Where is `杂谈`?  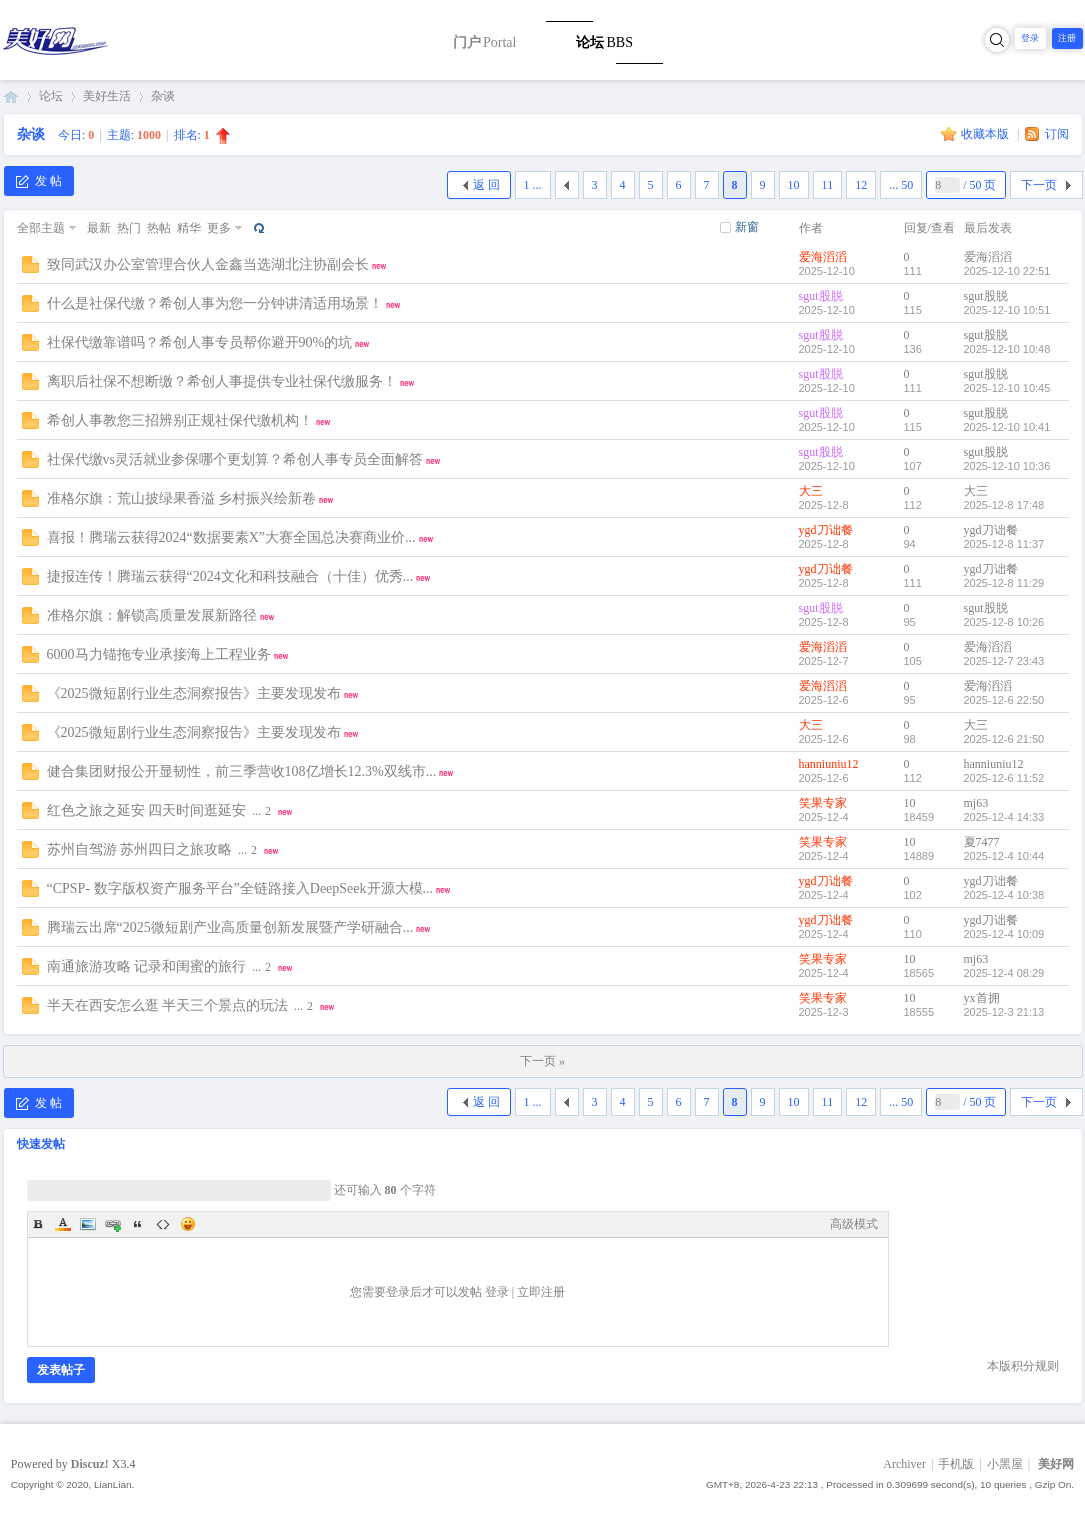 杂谈 is located at coordinates (163, 96).